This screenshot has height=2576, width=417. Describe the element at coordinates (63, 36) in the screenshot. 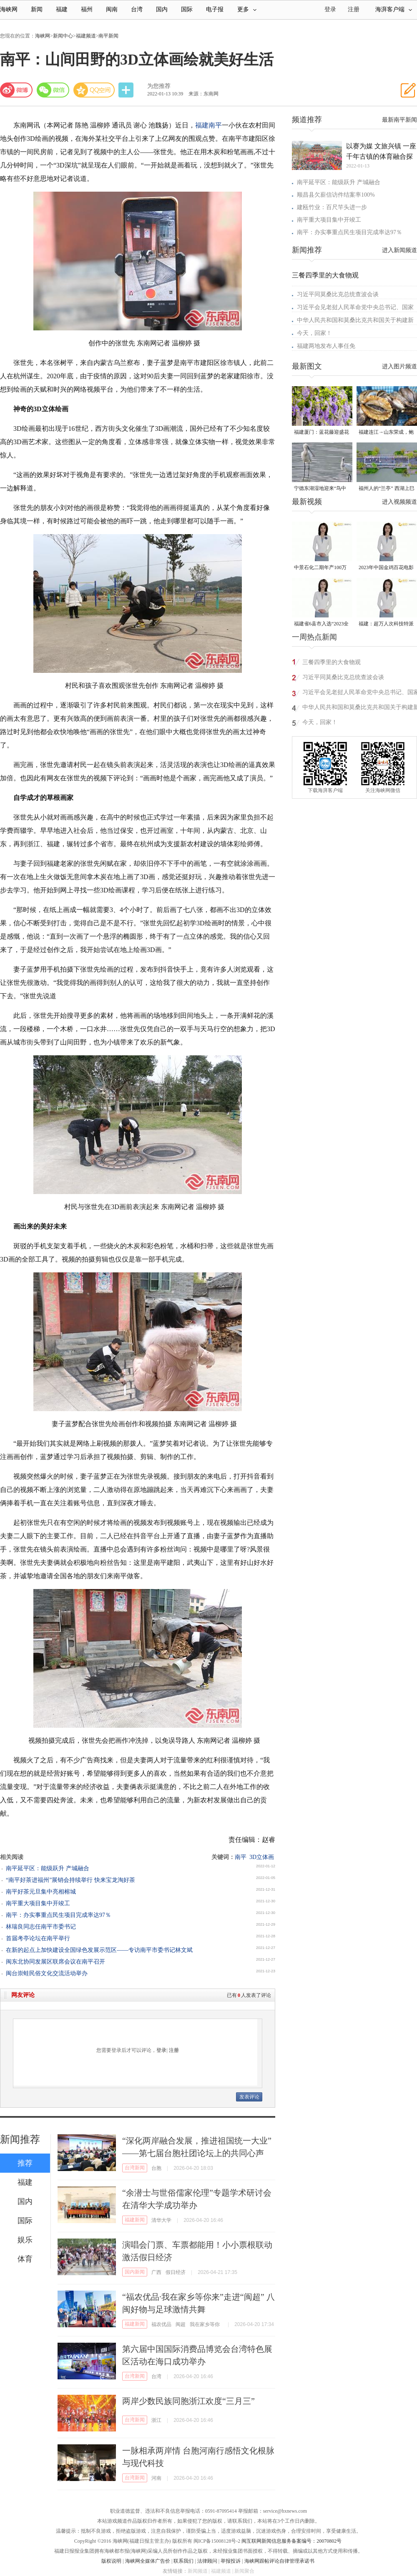

I see `新闻中心` at that location.